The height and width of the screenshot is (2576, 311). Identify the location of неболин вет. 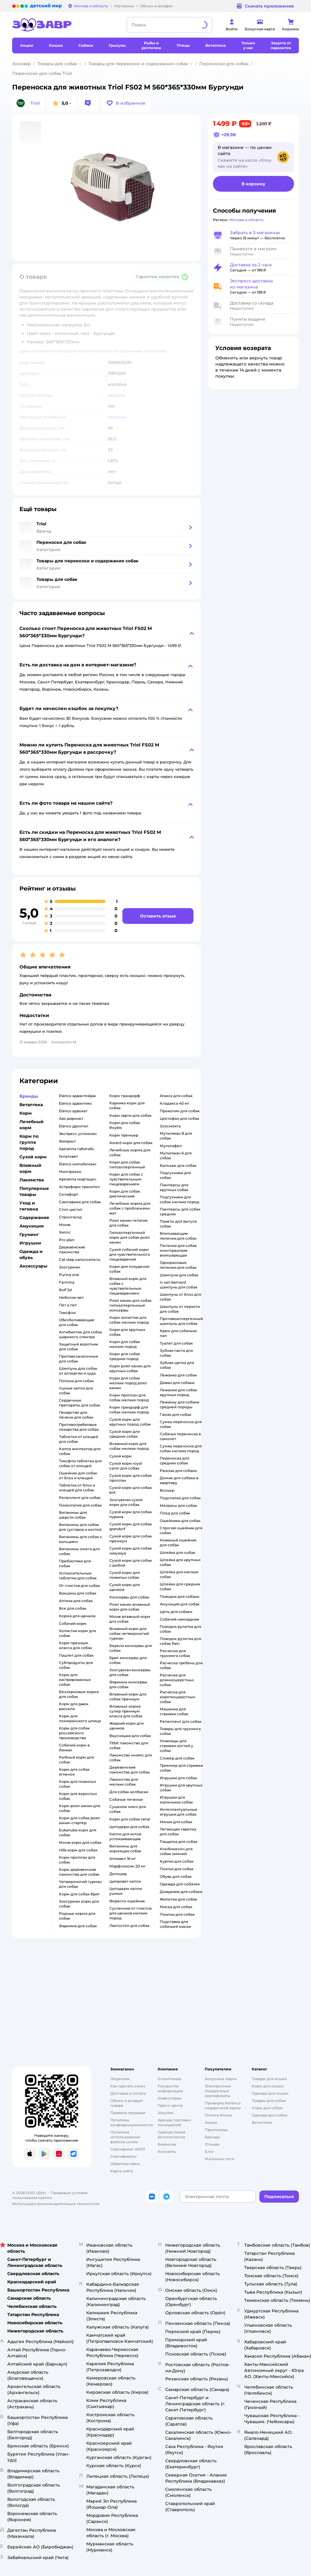
(71, 1297).